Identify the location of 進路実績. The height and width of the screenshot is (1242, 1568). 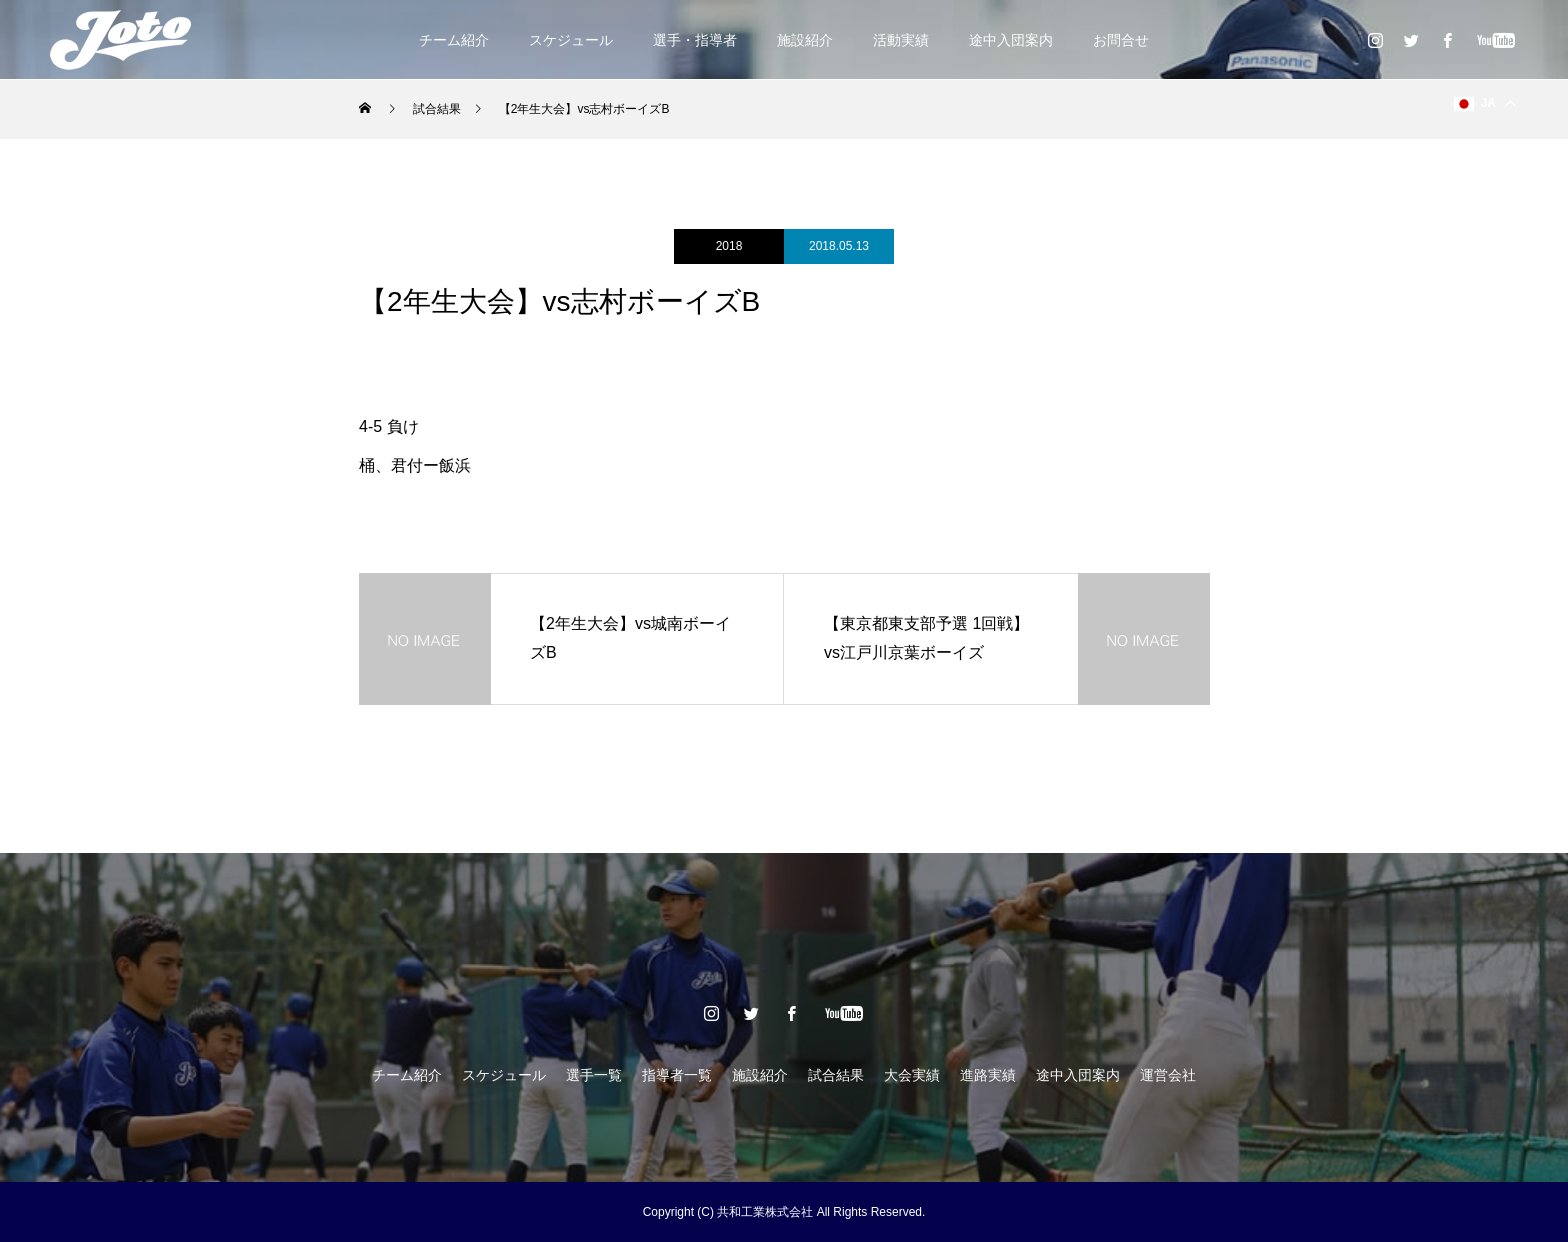
(988, 1075).